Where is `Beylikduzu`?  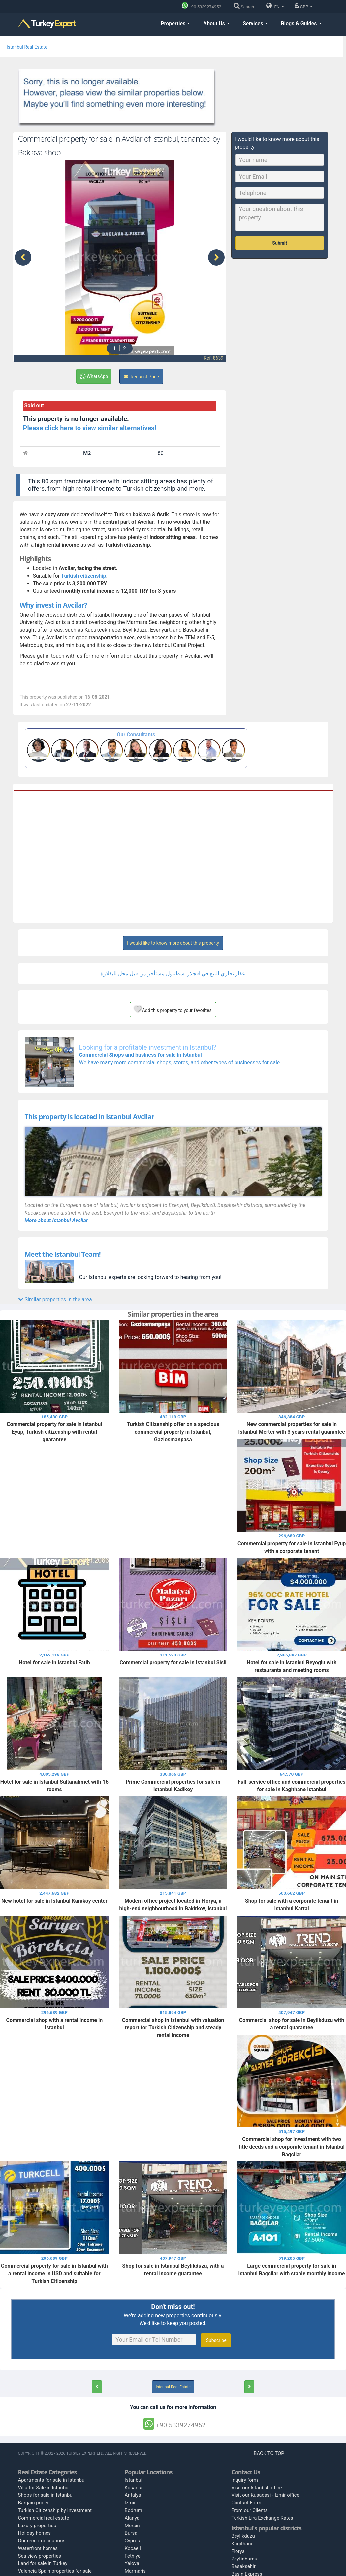 Beylikduzu is located at coordinates (243, 2536).